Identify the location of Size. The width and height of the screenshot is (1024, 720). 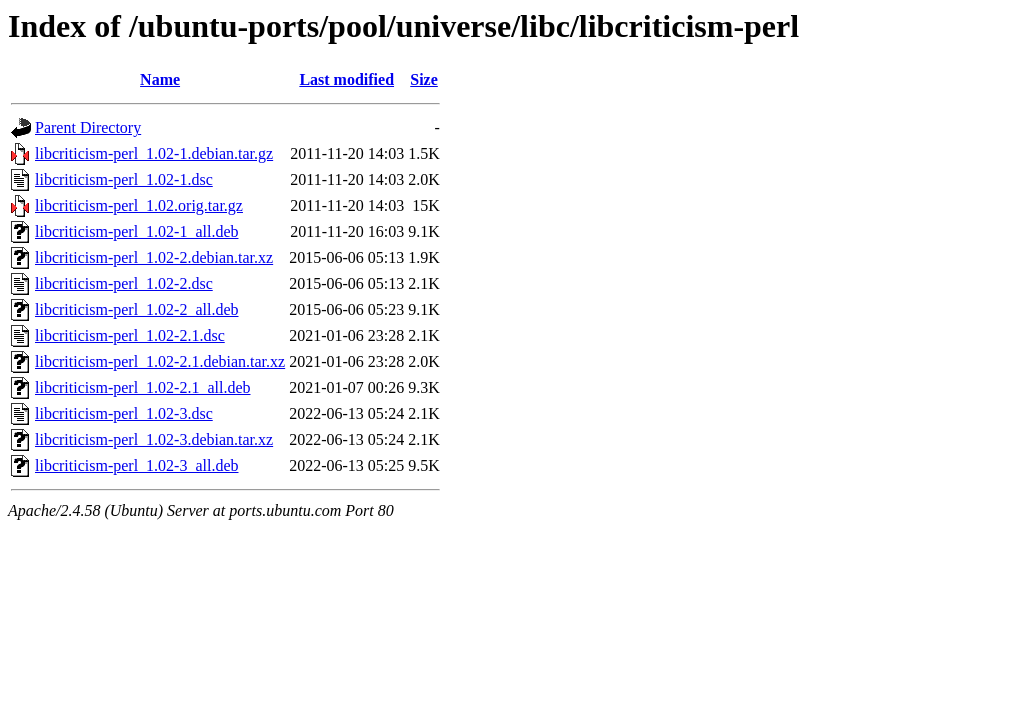
(424, 79).